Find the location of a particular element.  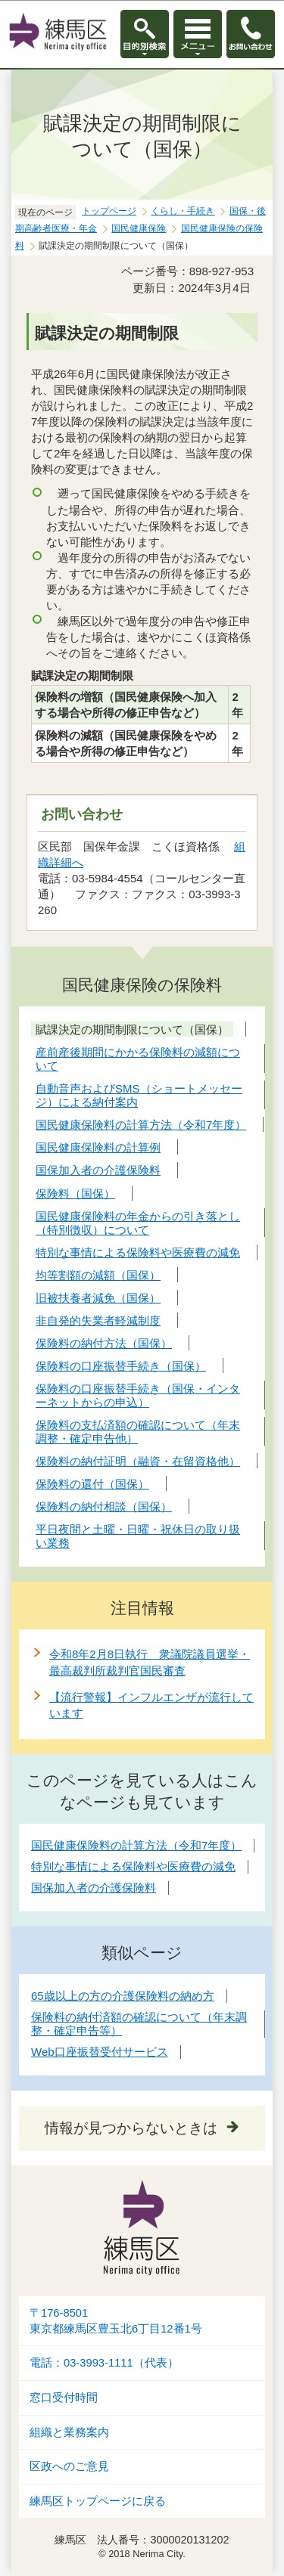

〒176-8501東京都練馬区豊玉北6丁目12番1号 is located at coordinates (116, 2321).